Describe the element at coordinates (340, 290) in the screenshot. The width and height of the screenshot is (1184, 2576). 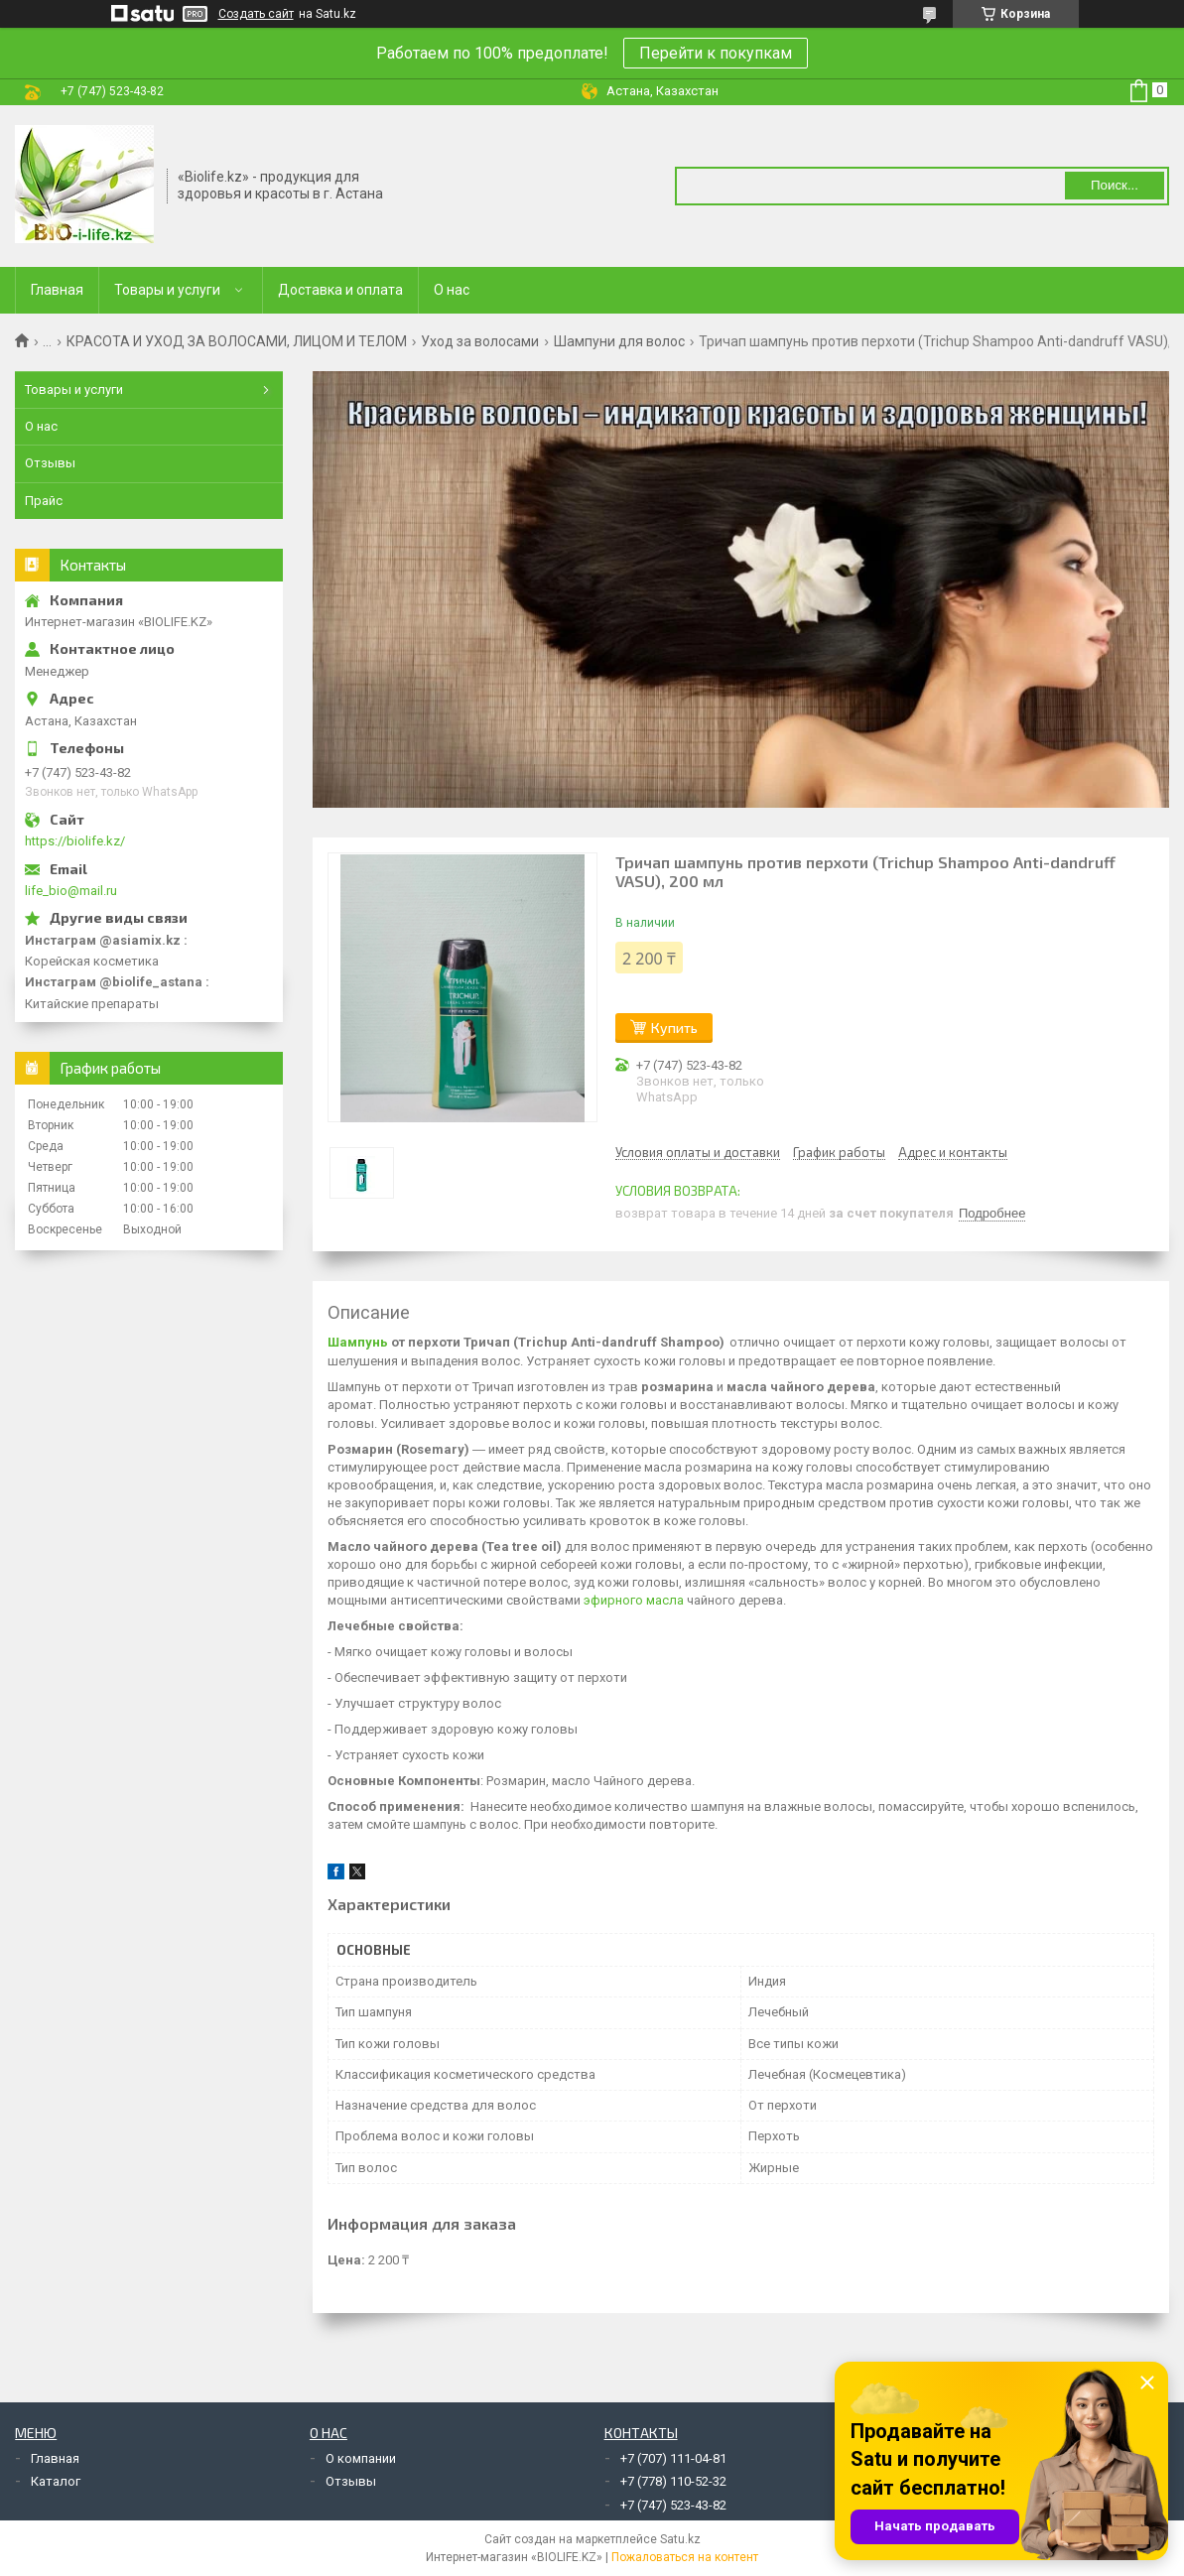
I see `Доставка и оплата` at that location.